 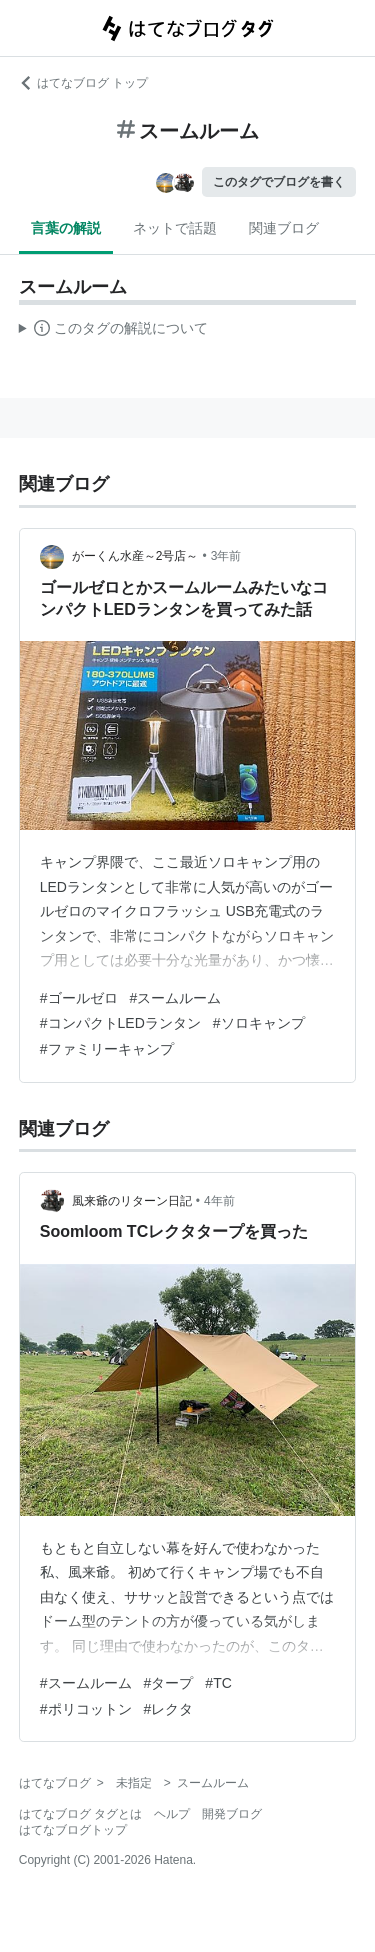 What do you see at coordinates (219, 1201) in the screenshot?
I see `4年前` at bounding box center [219, 1201].